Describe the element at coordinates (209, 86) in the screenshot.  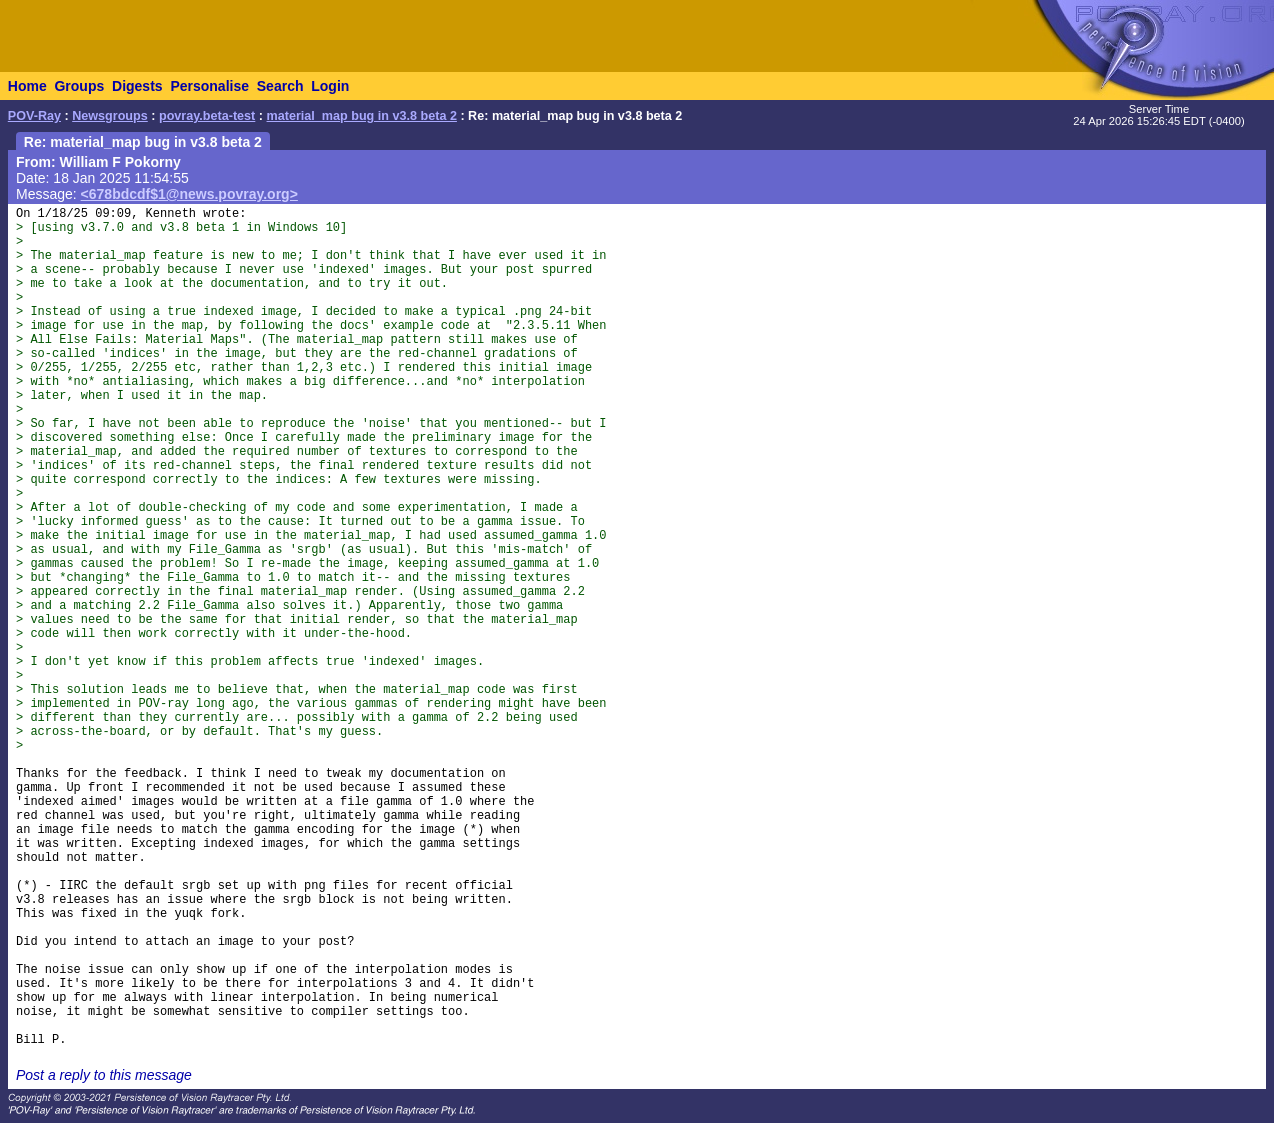
I see `Personalise` at that location.